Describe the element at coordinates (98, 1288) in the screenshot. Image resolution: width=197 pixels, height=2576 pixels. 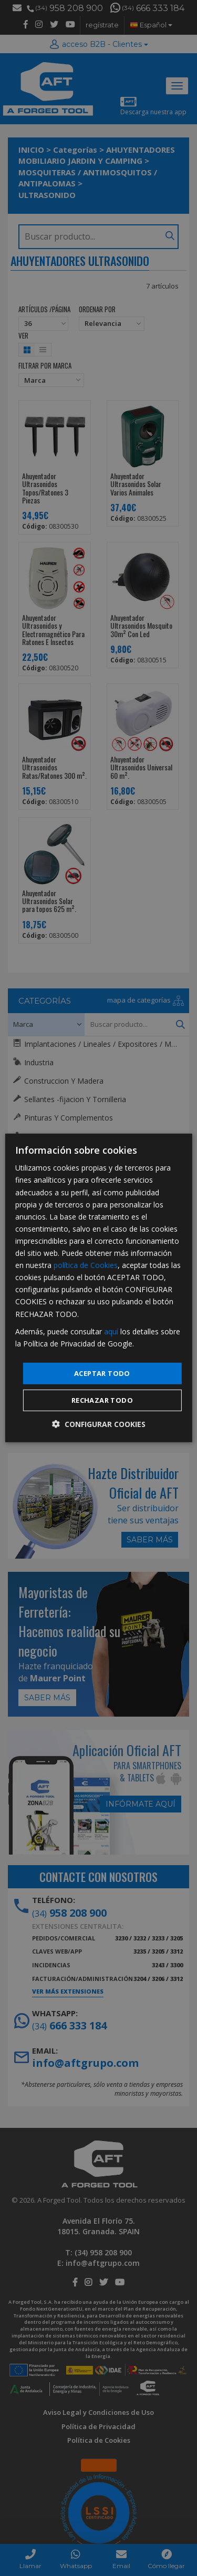
I see `[dialog]` at that location.